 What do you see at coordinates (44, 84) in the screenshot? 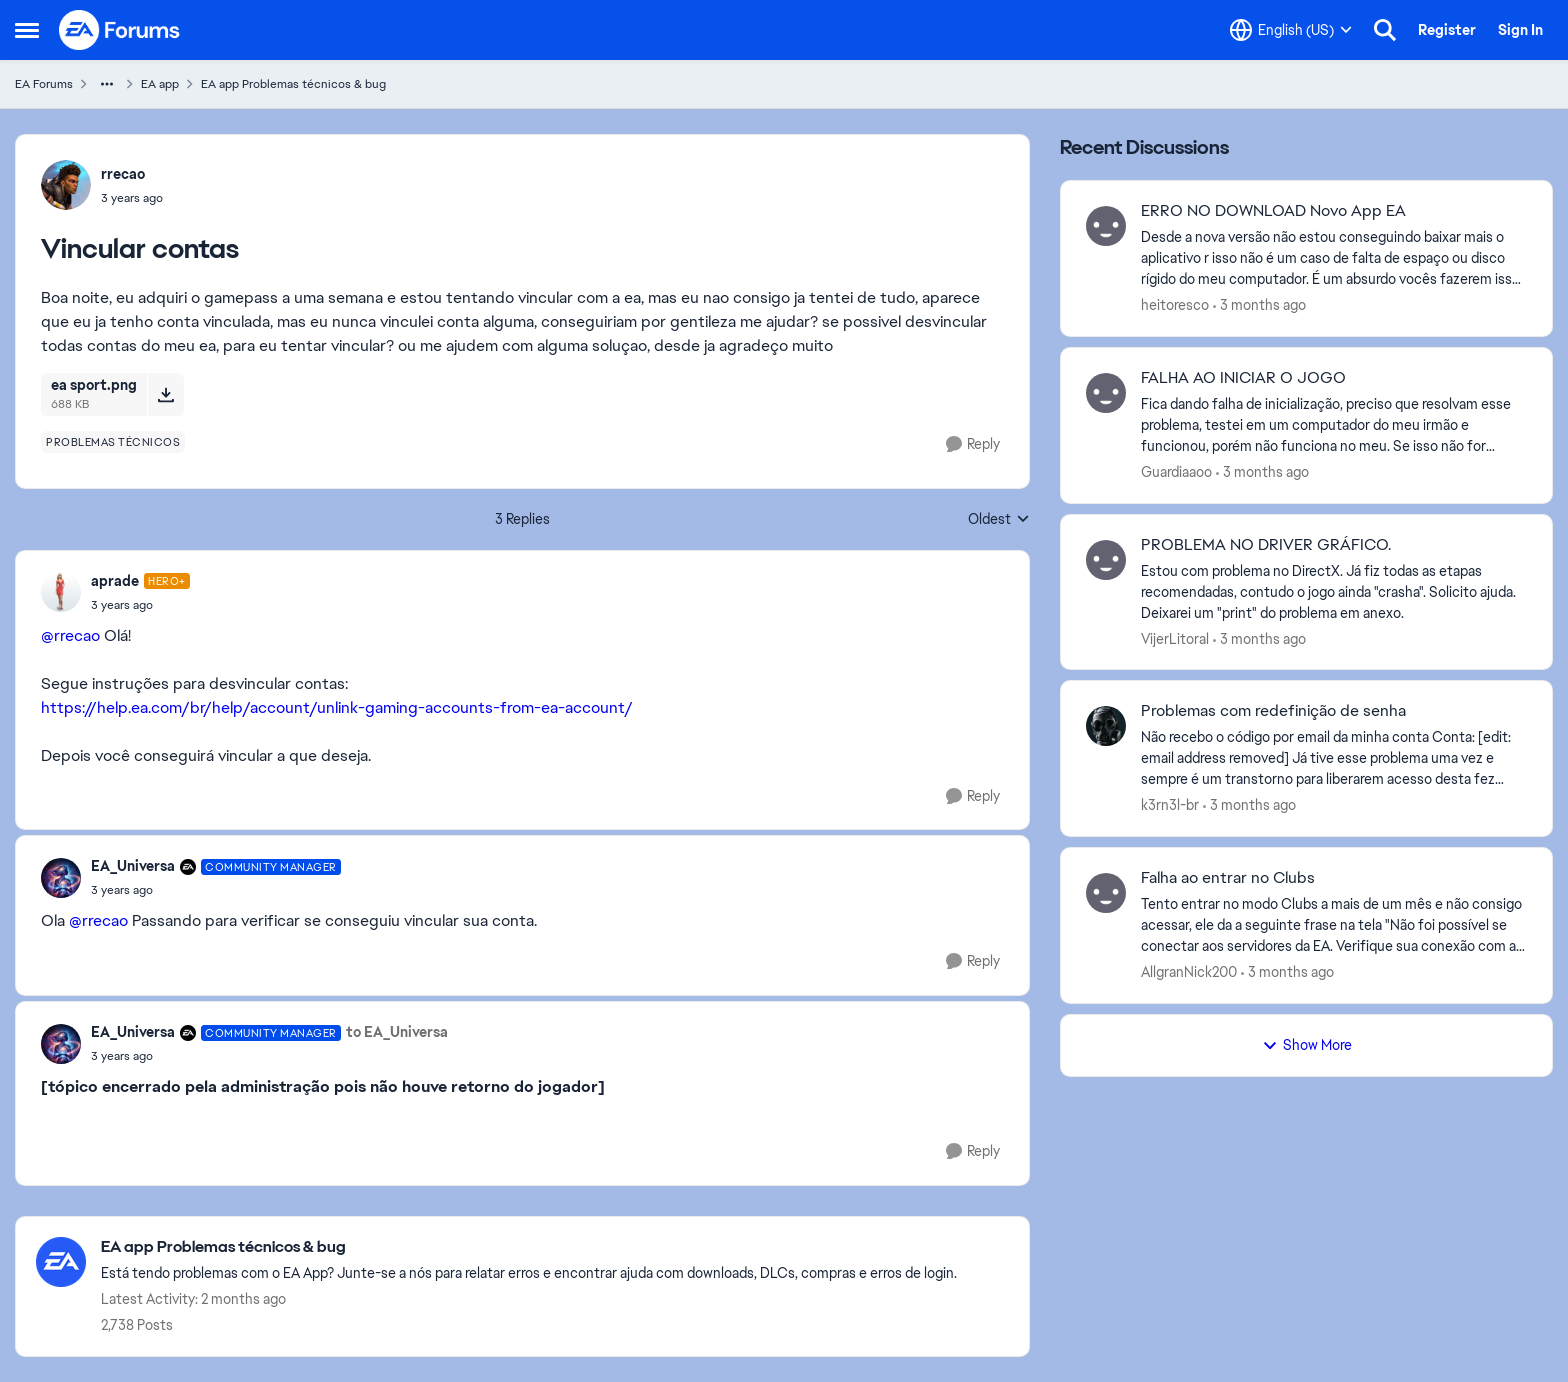
I see `EA Forums [Go back to EA Forums]` at bounding box center [44, 84].